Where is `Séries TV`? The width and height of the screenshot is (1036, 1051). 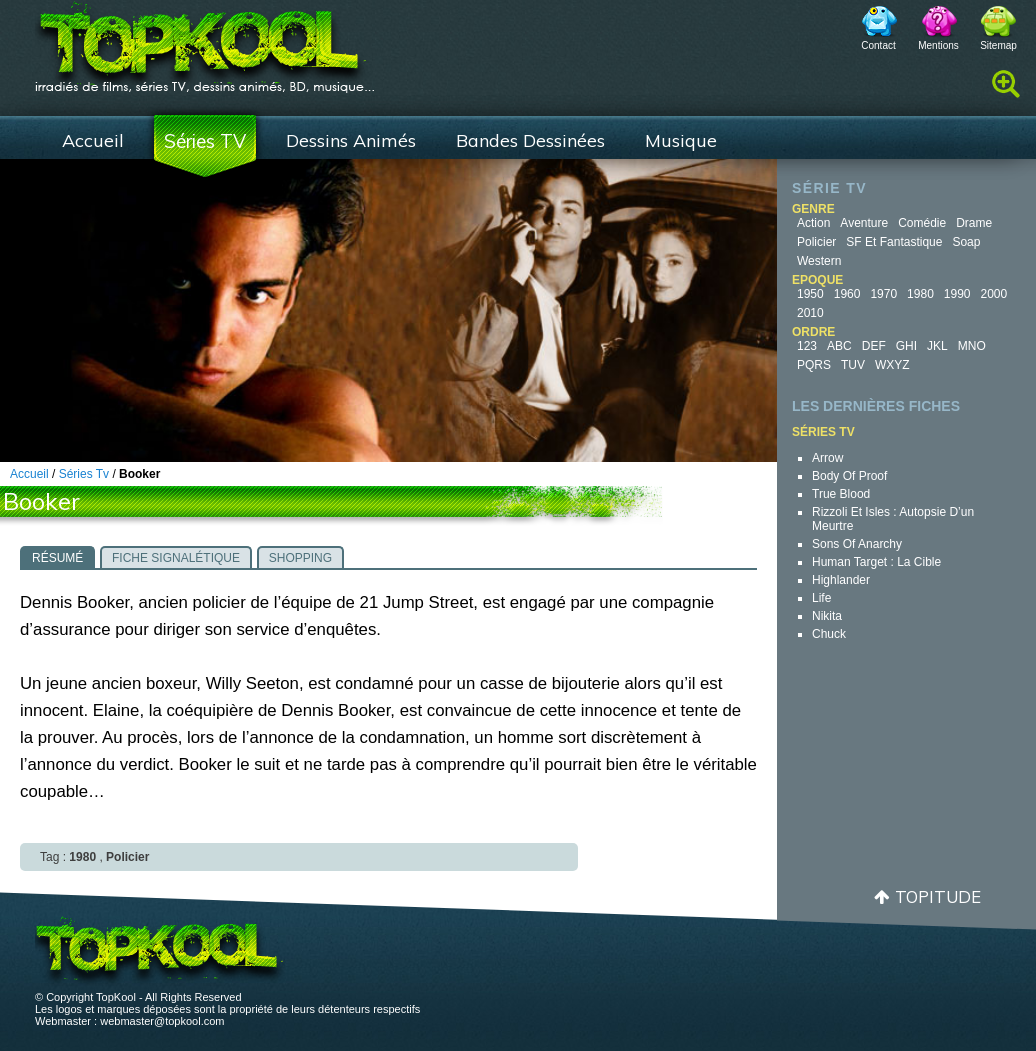 Séries TV is located at coordinates (205, 141).